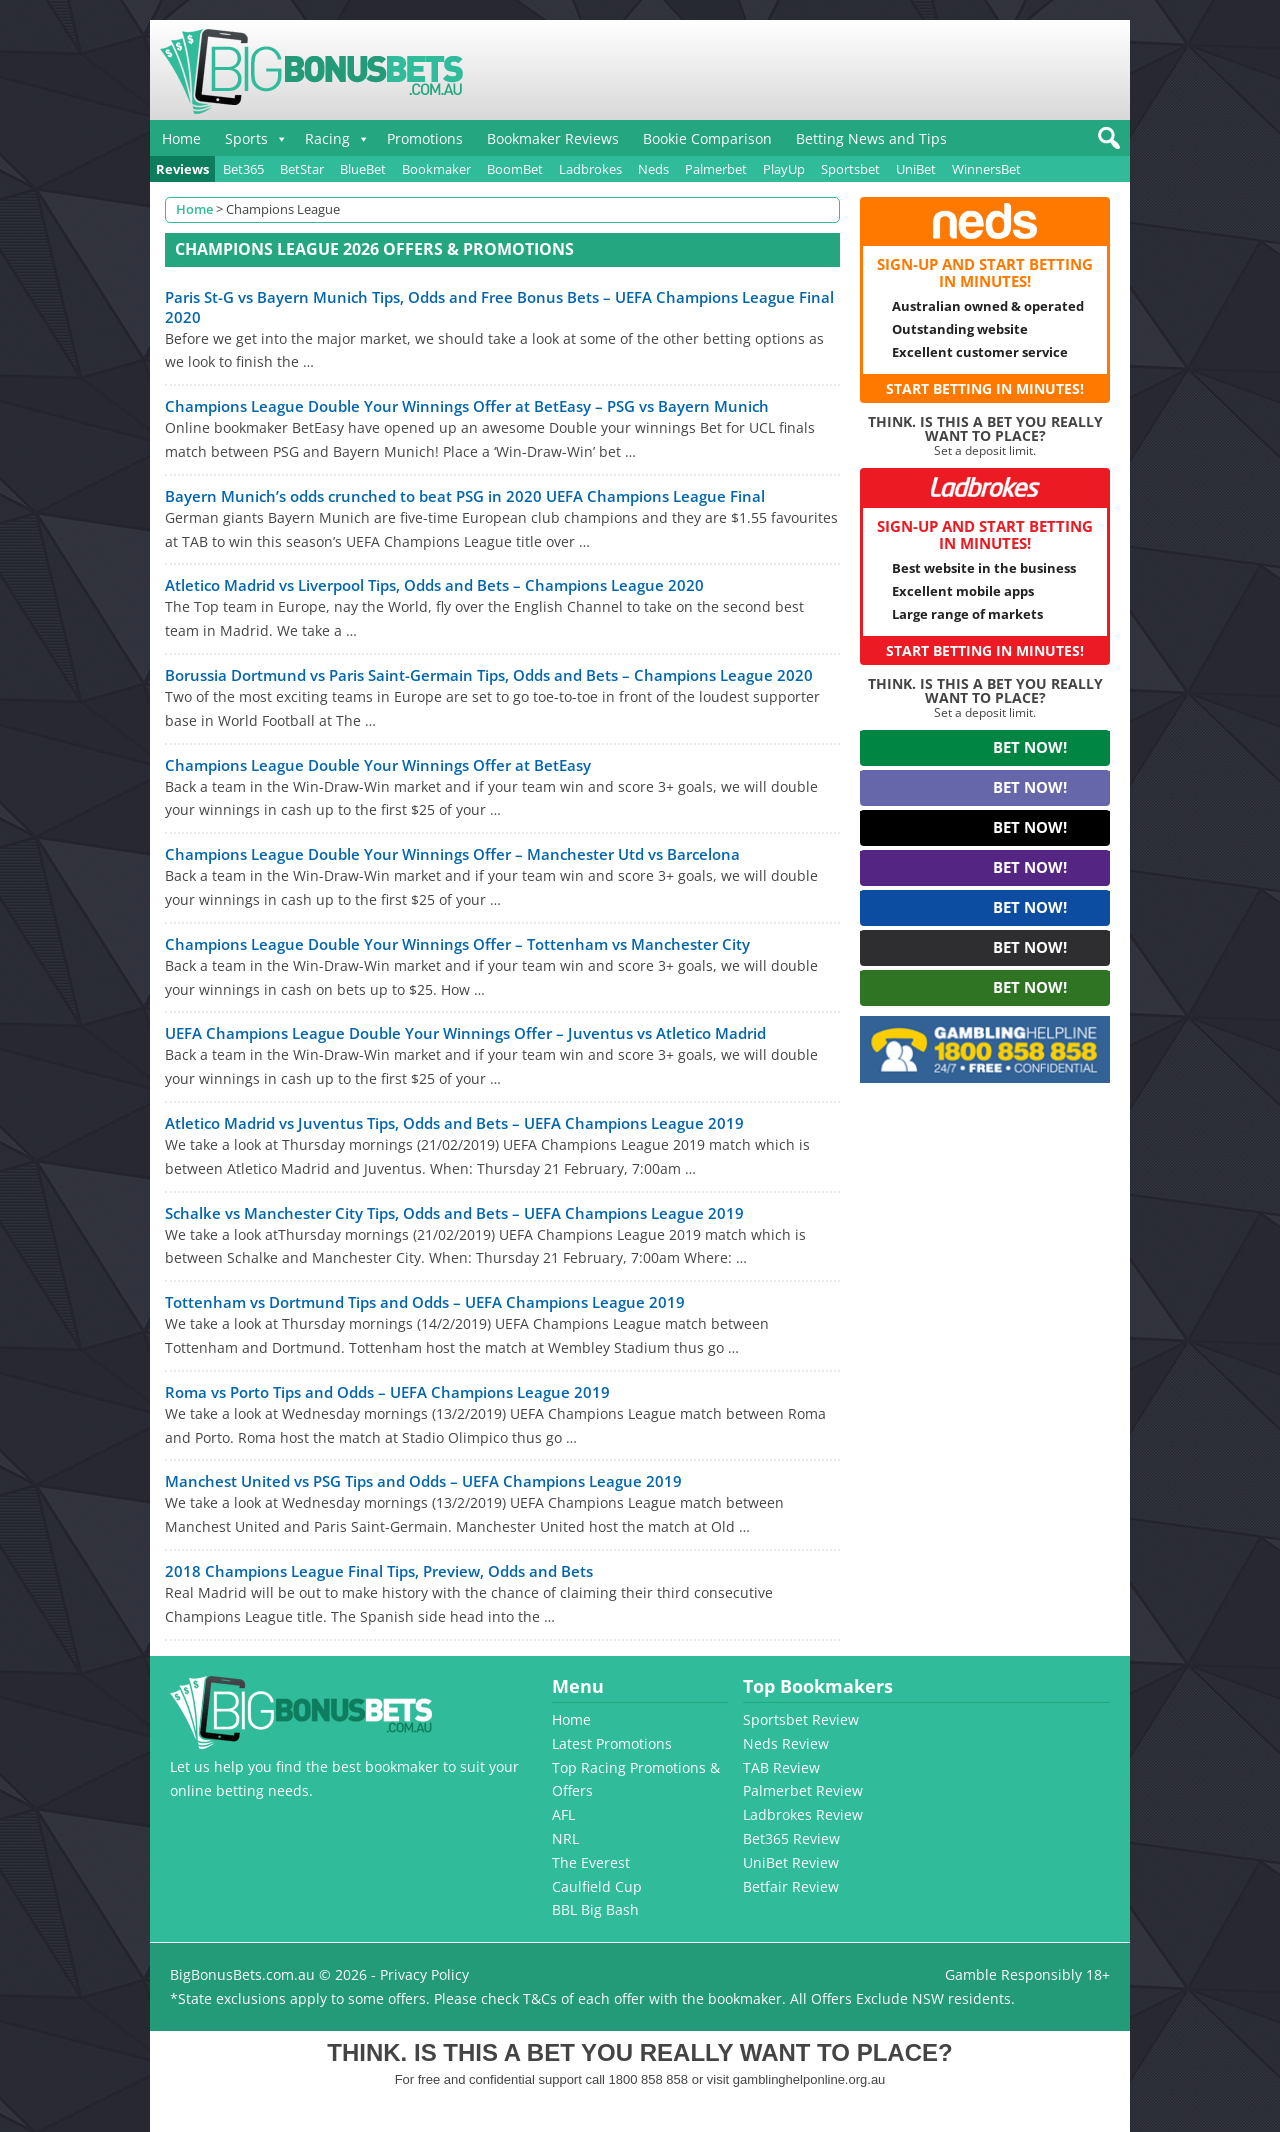  Describe the element at coordinates (791, 1886) in the screenshot. I see `Betfair Review` at that location.